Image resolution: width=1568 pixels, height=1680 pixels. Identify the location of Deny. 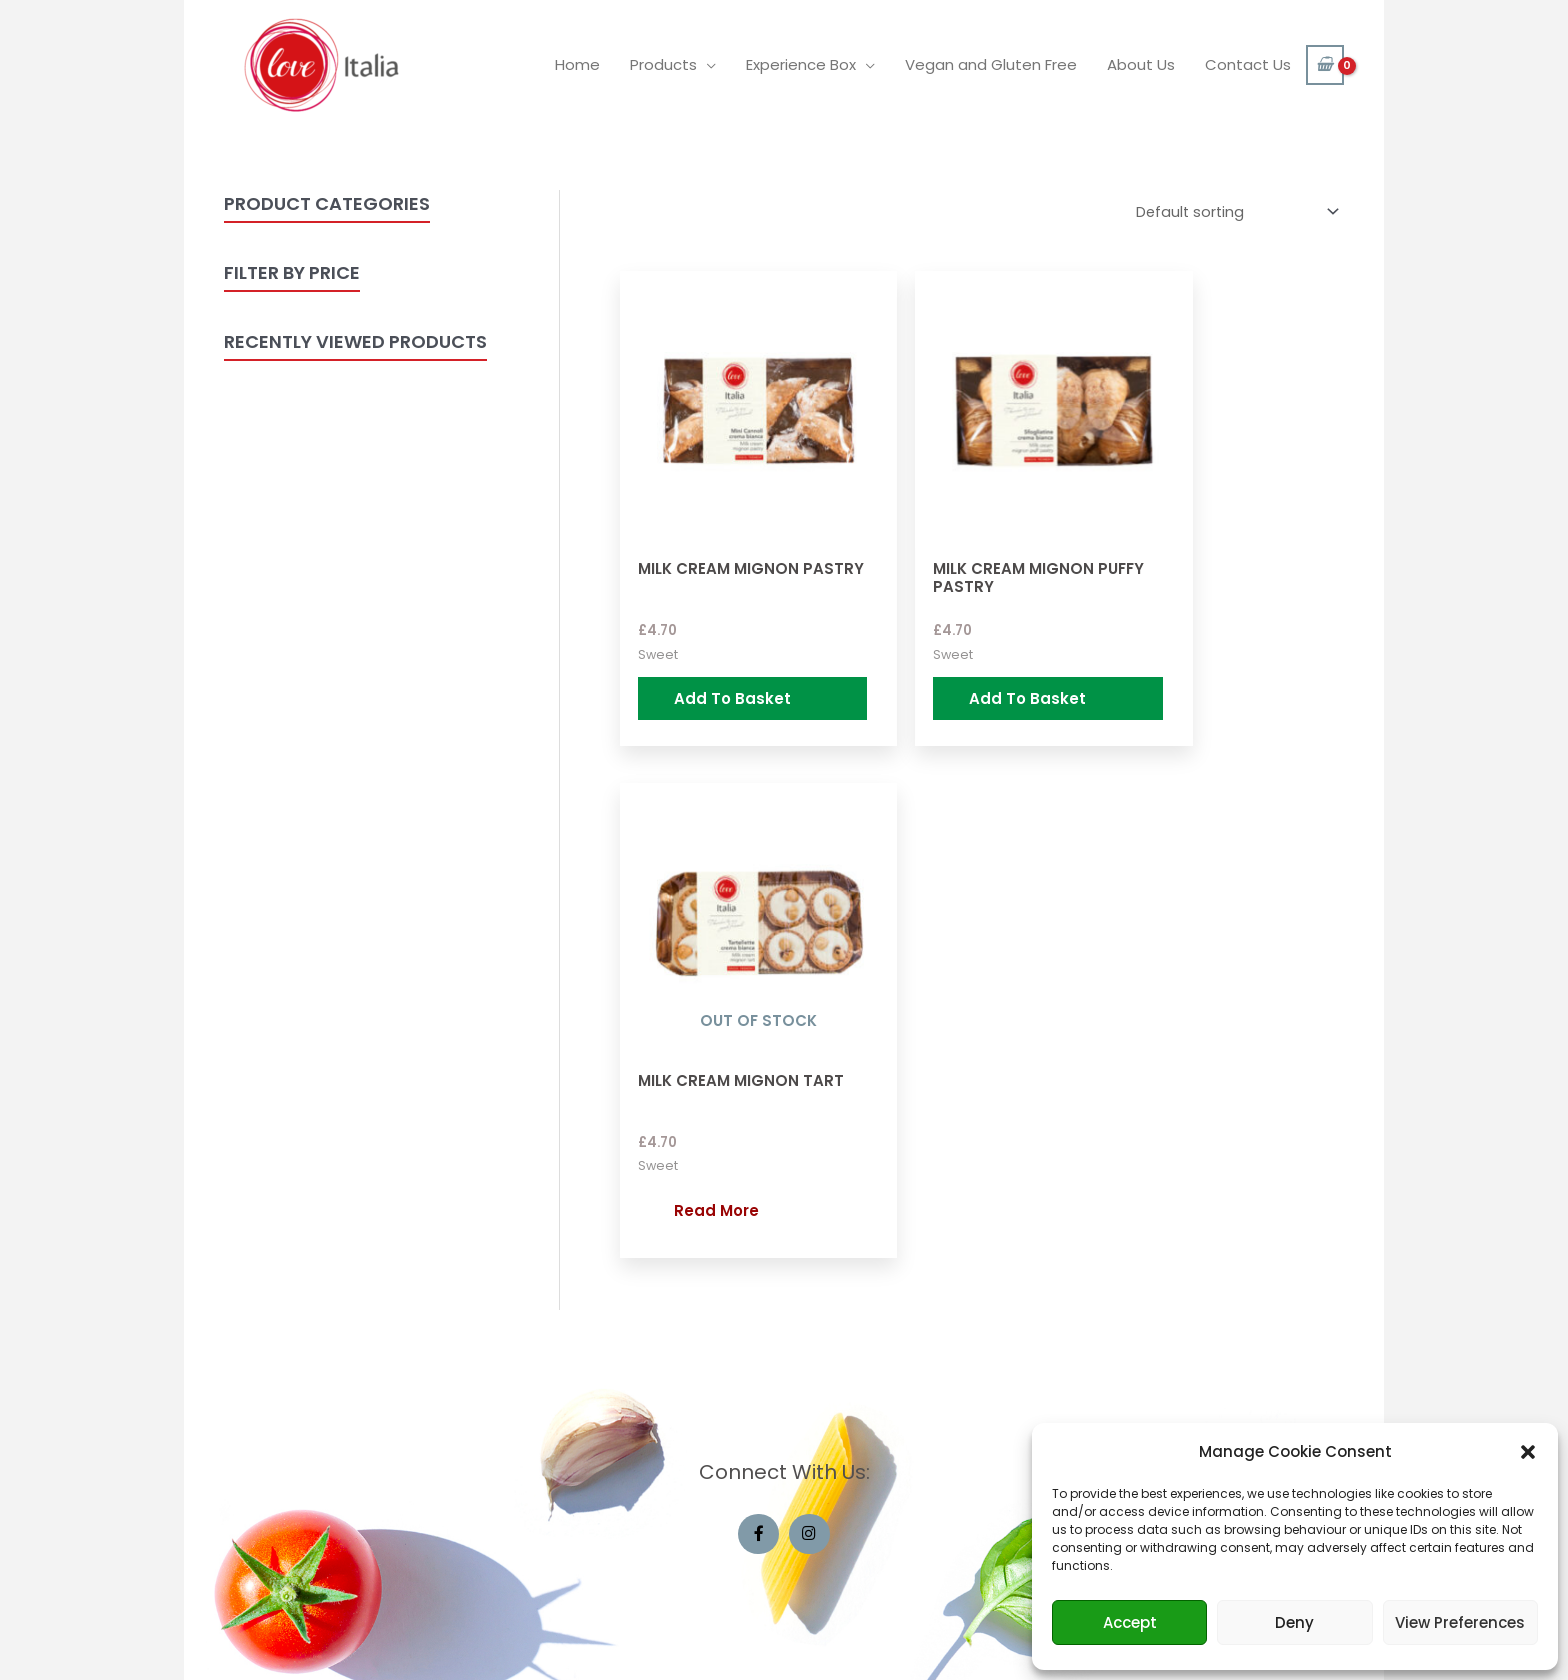
(1294, 1622).